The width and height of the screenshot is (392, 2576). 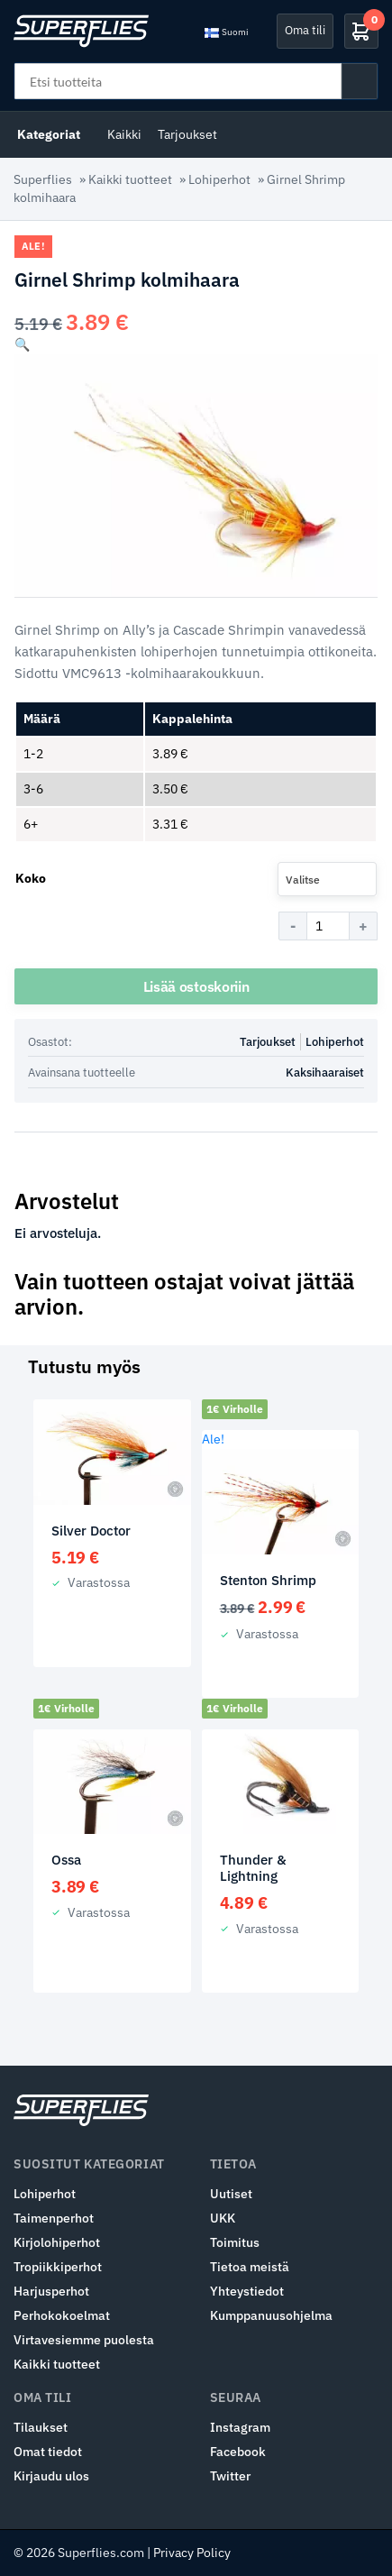 What do you see at coordinates (51, 2291) in the screenshot?
I see `Harjusperhot` at bounding box center [51, 2291].